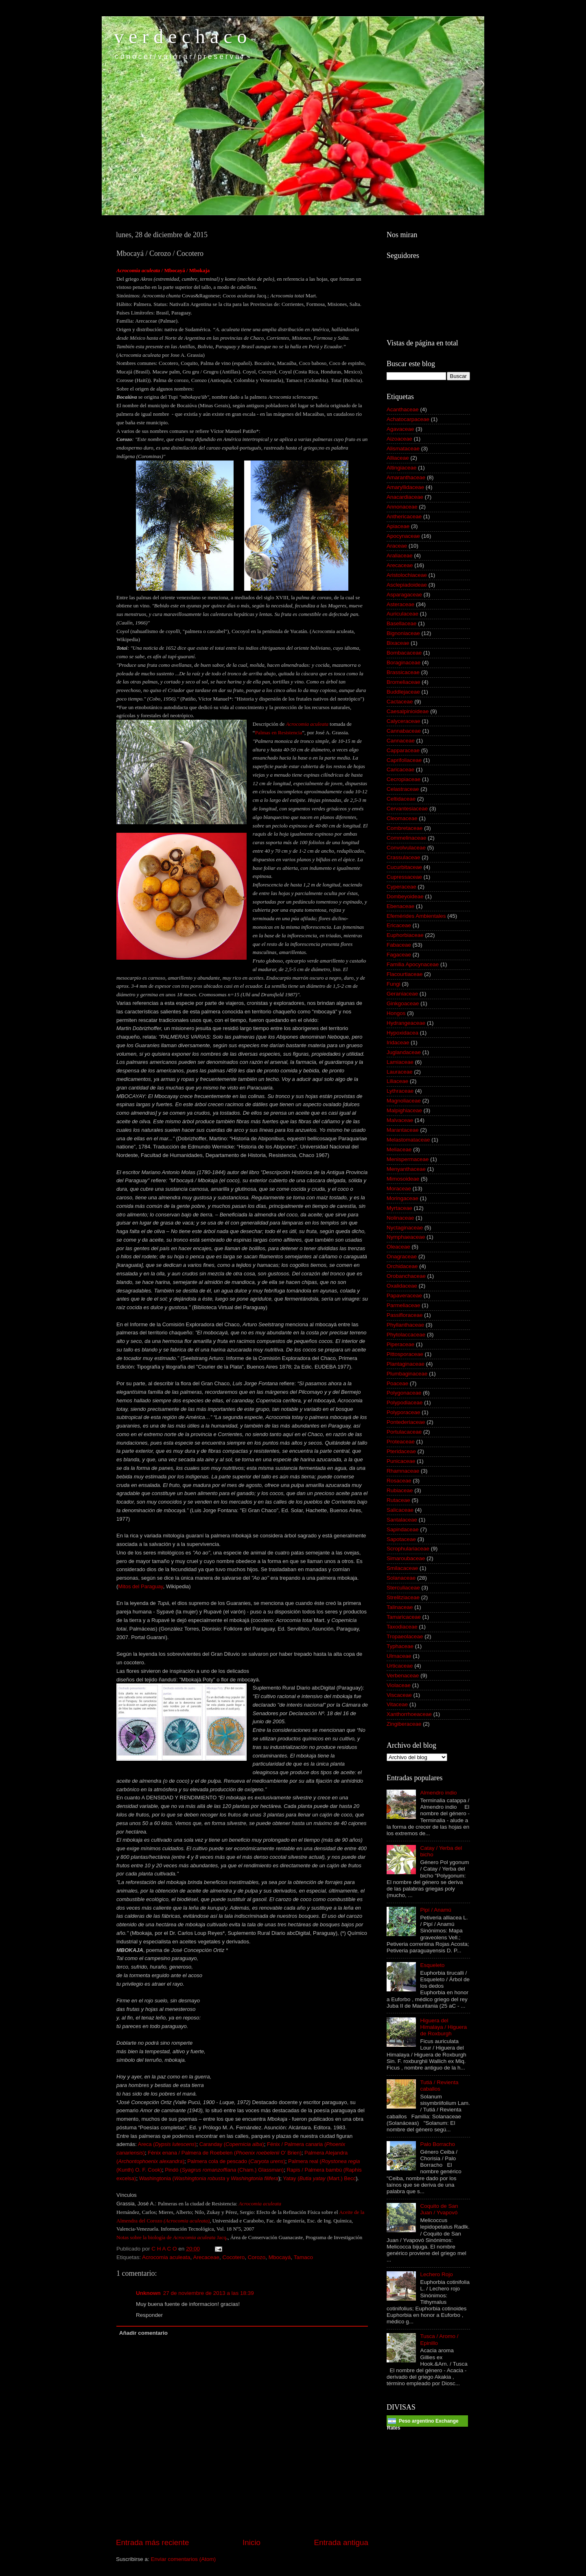 Image resolution: width=586 pixels, height=2576 pixels. What do you see at coordinates (403, 672) in the screenshot?
I see `Brassicaceae` at bounding box center [403, 672].